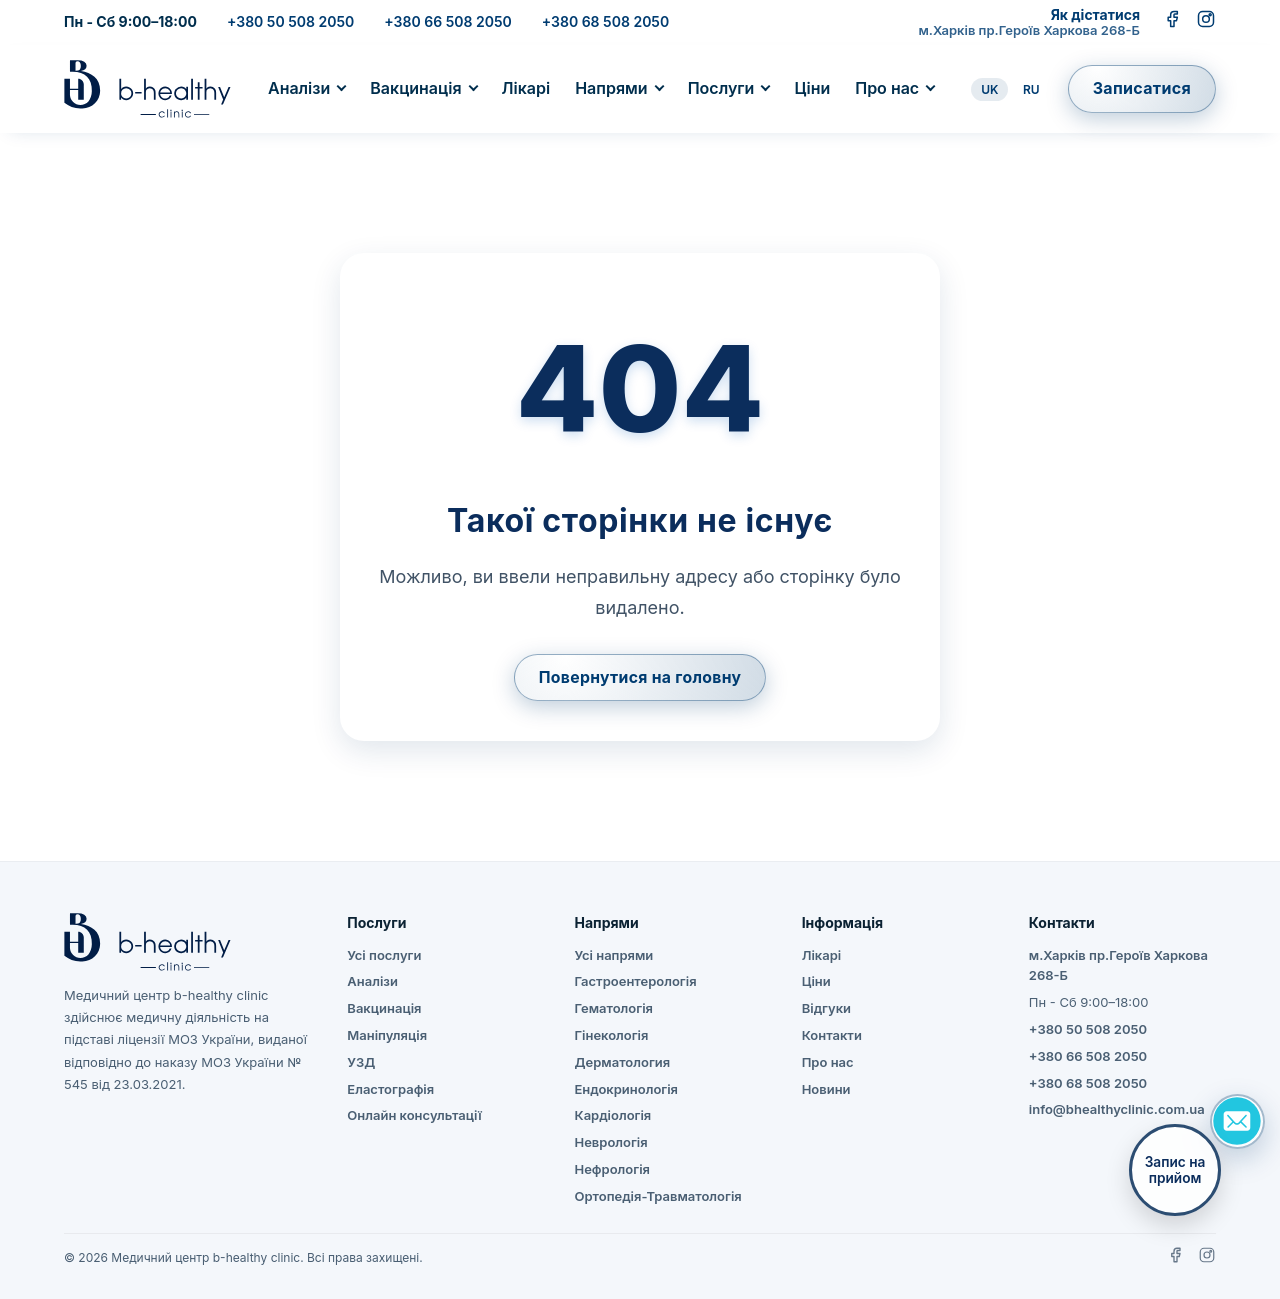 The width and height of the screenshot is (1280, 1299). Describe the element at coordinates (611, 88) in the screenshot. I see `Напрями` at that location.